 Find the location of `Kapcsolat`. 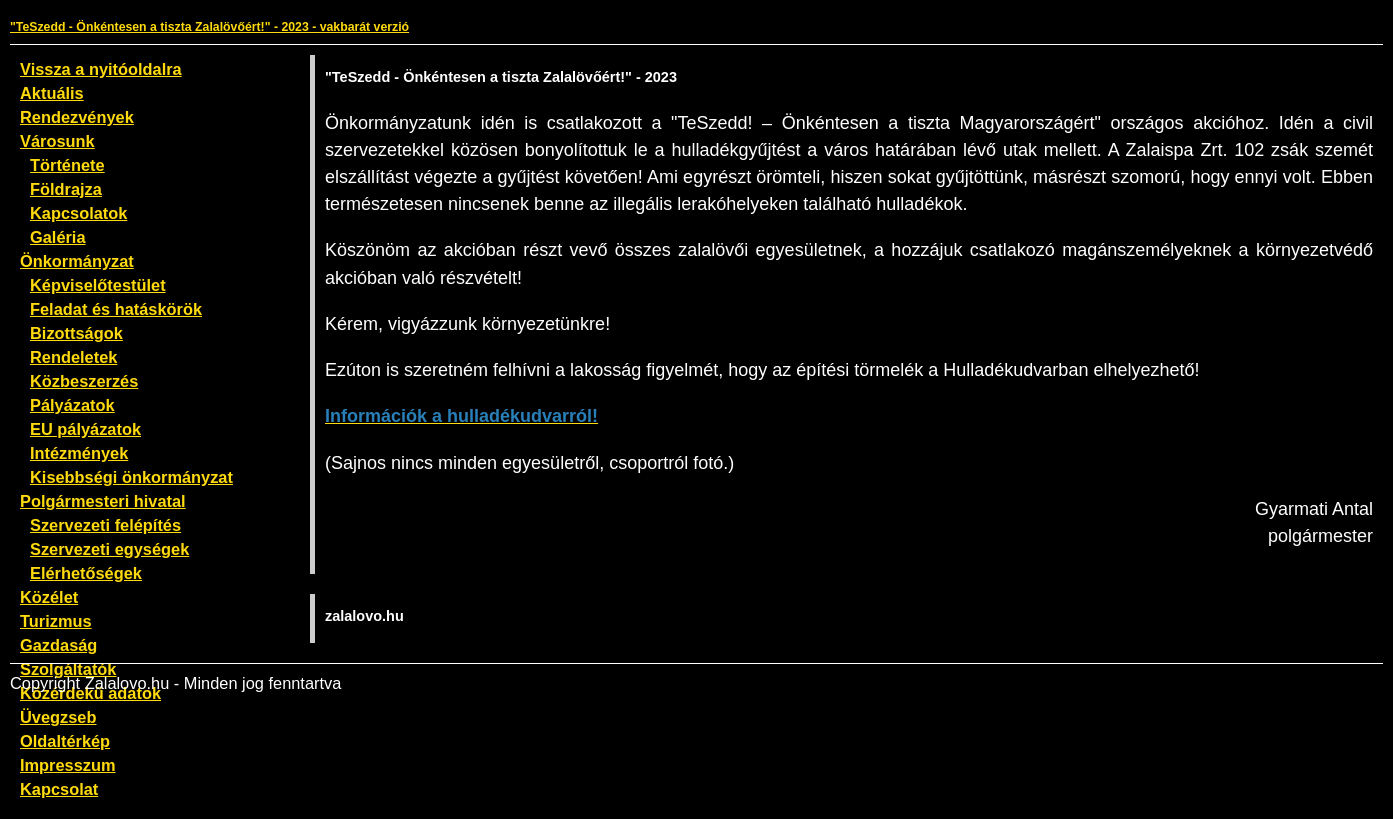

Kapcsolat is located at coordinates (59, 789).